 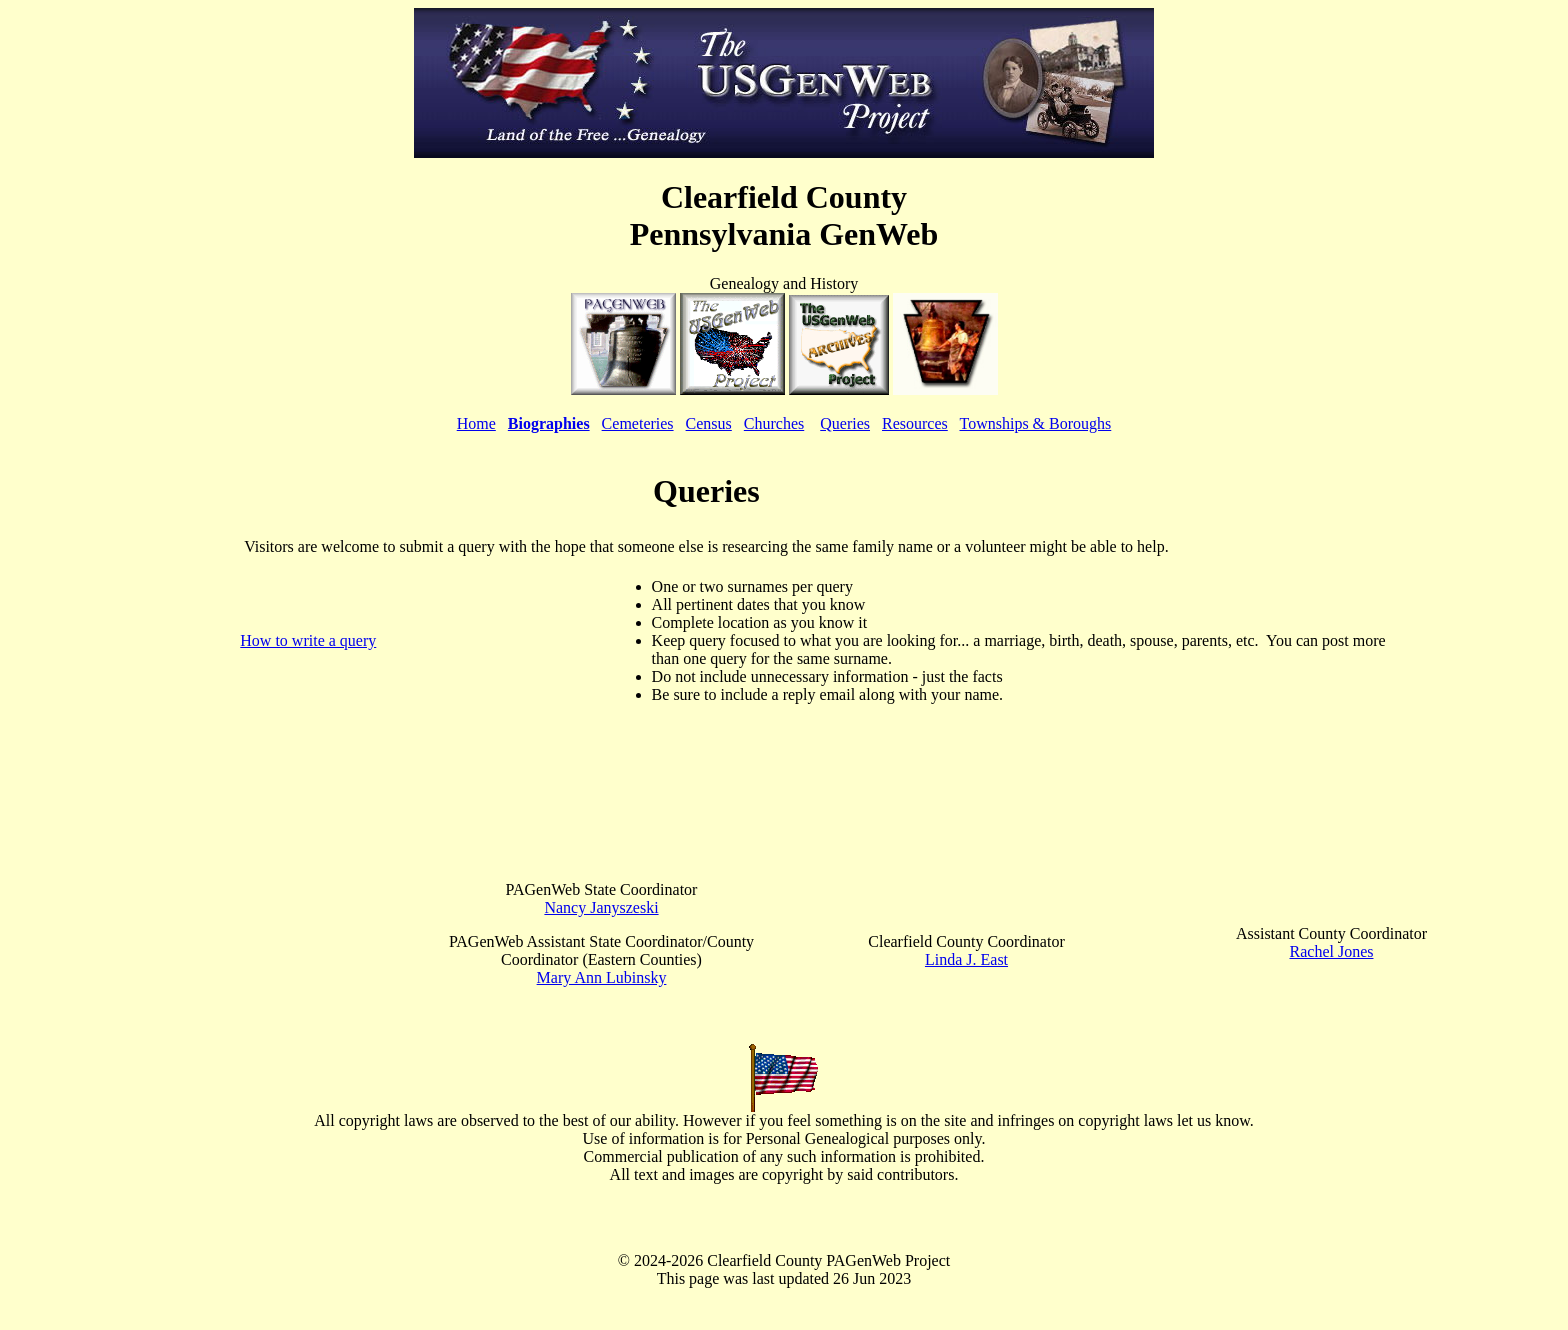 I want to click on Rachel Jones, so click(x=1332, y=951).